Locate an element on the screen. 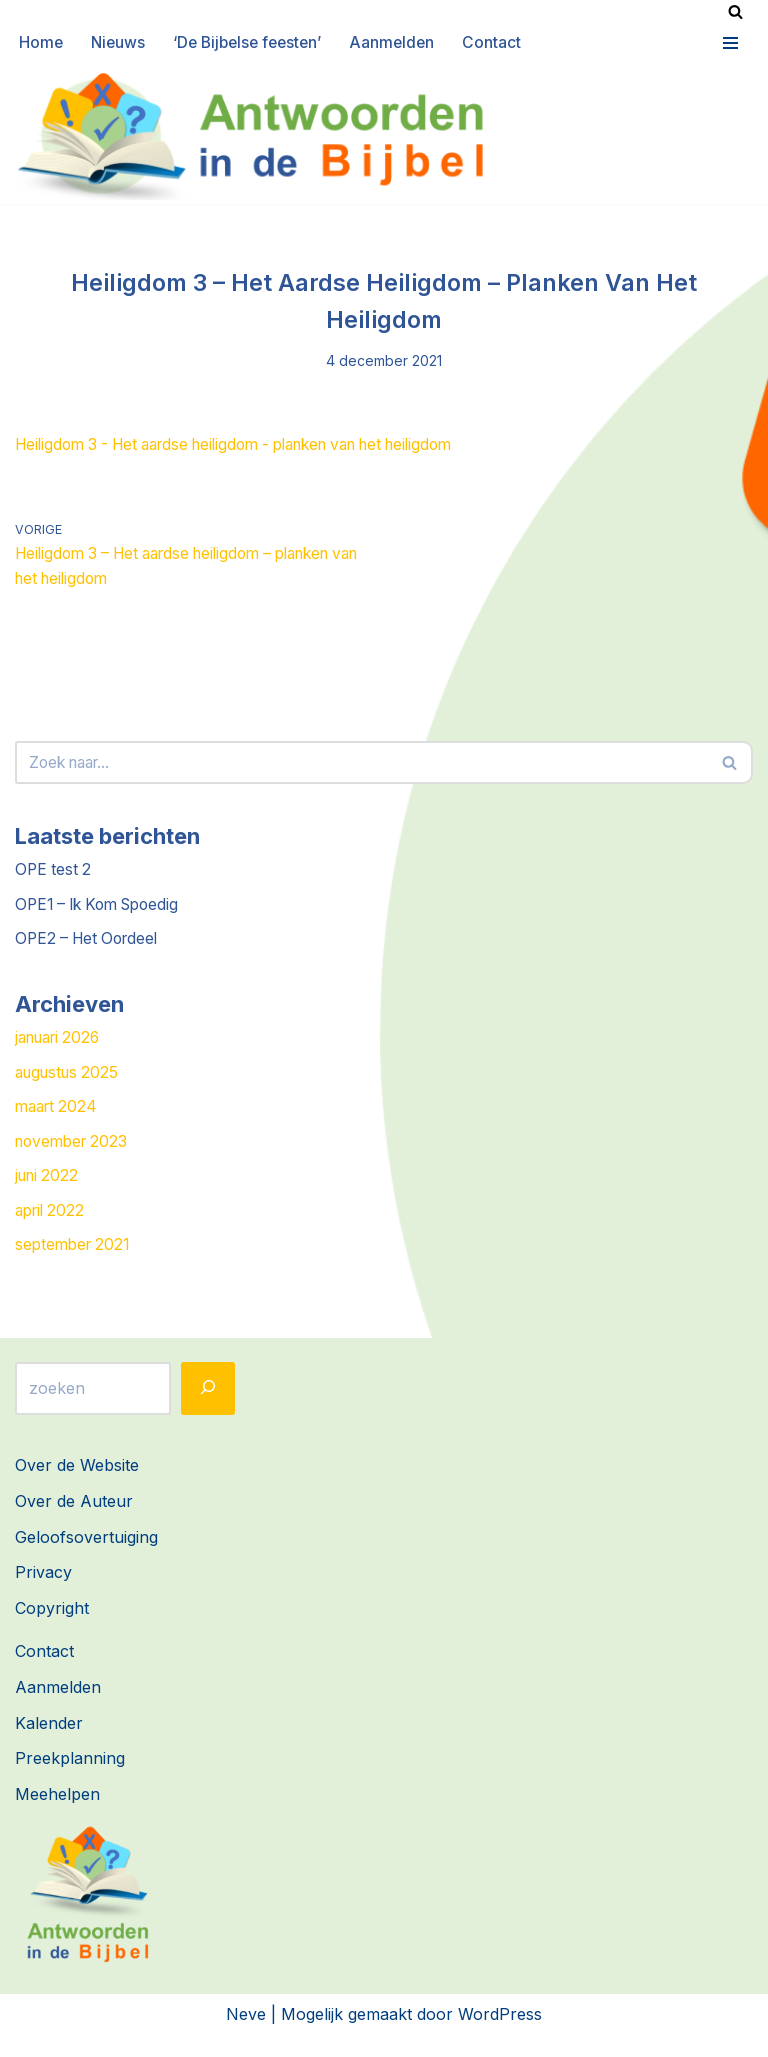 This screenshot has width=768, height=2057. juni 2022 is located at coordinates (49, 1195).